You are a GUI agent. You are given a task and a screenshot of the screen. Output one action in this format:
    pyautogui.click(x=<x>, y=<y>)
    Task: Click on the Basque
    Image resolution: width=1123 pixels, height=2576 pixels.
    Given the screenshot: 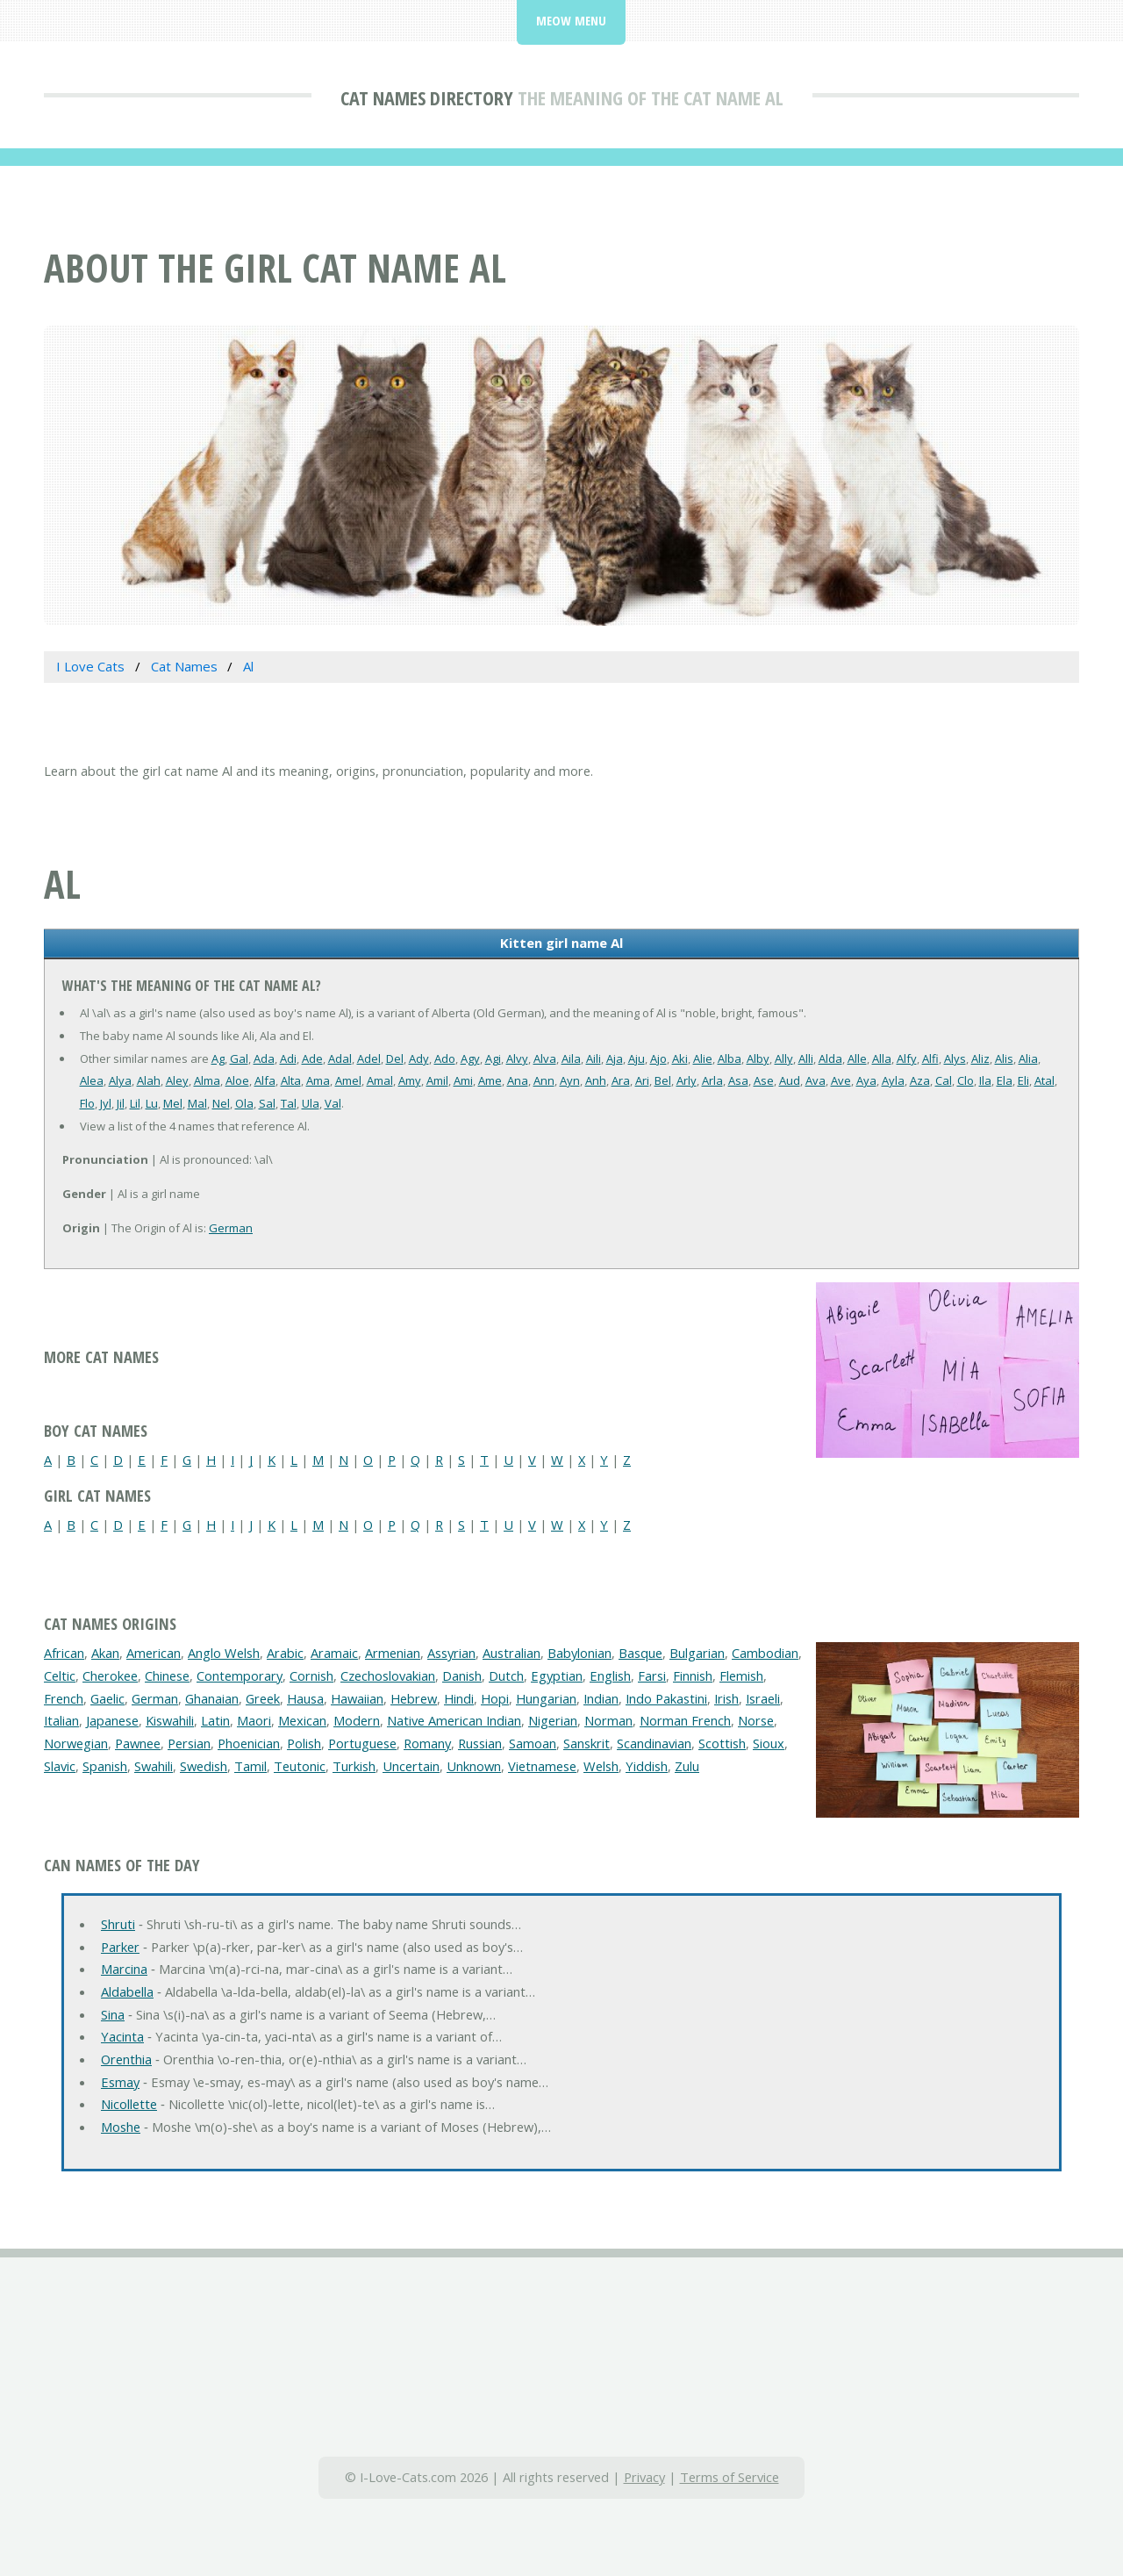 What is the action you would take?
    pyautogui.click(x=640, y=1652)
    